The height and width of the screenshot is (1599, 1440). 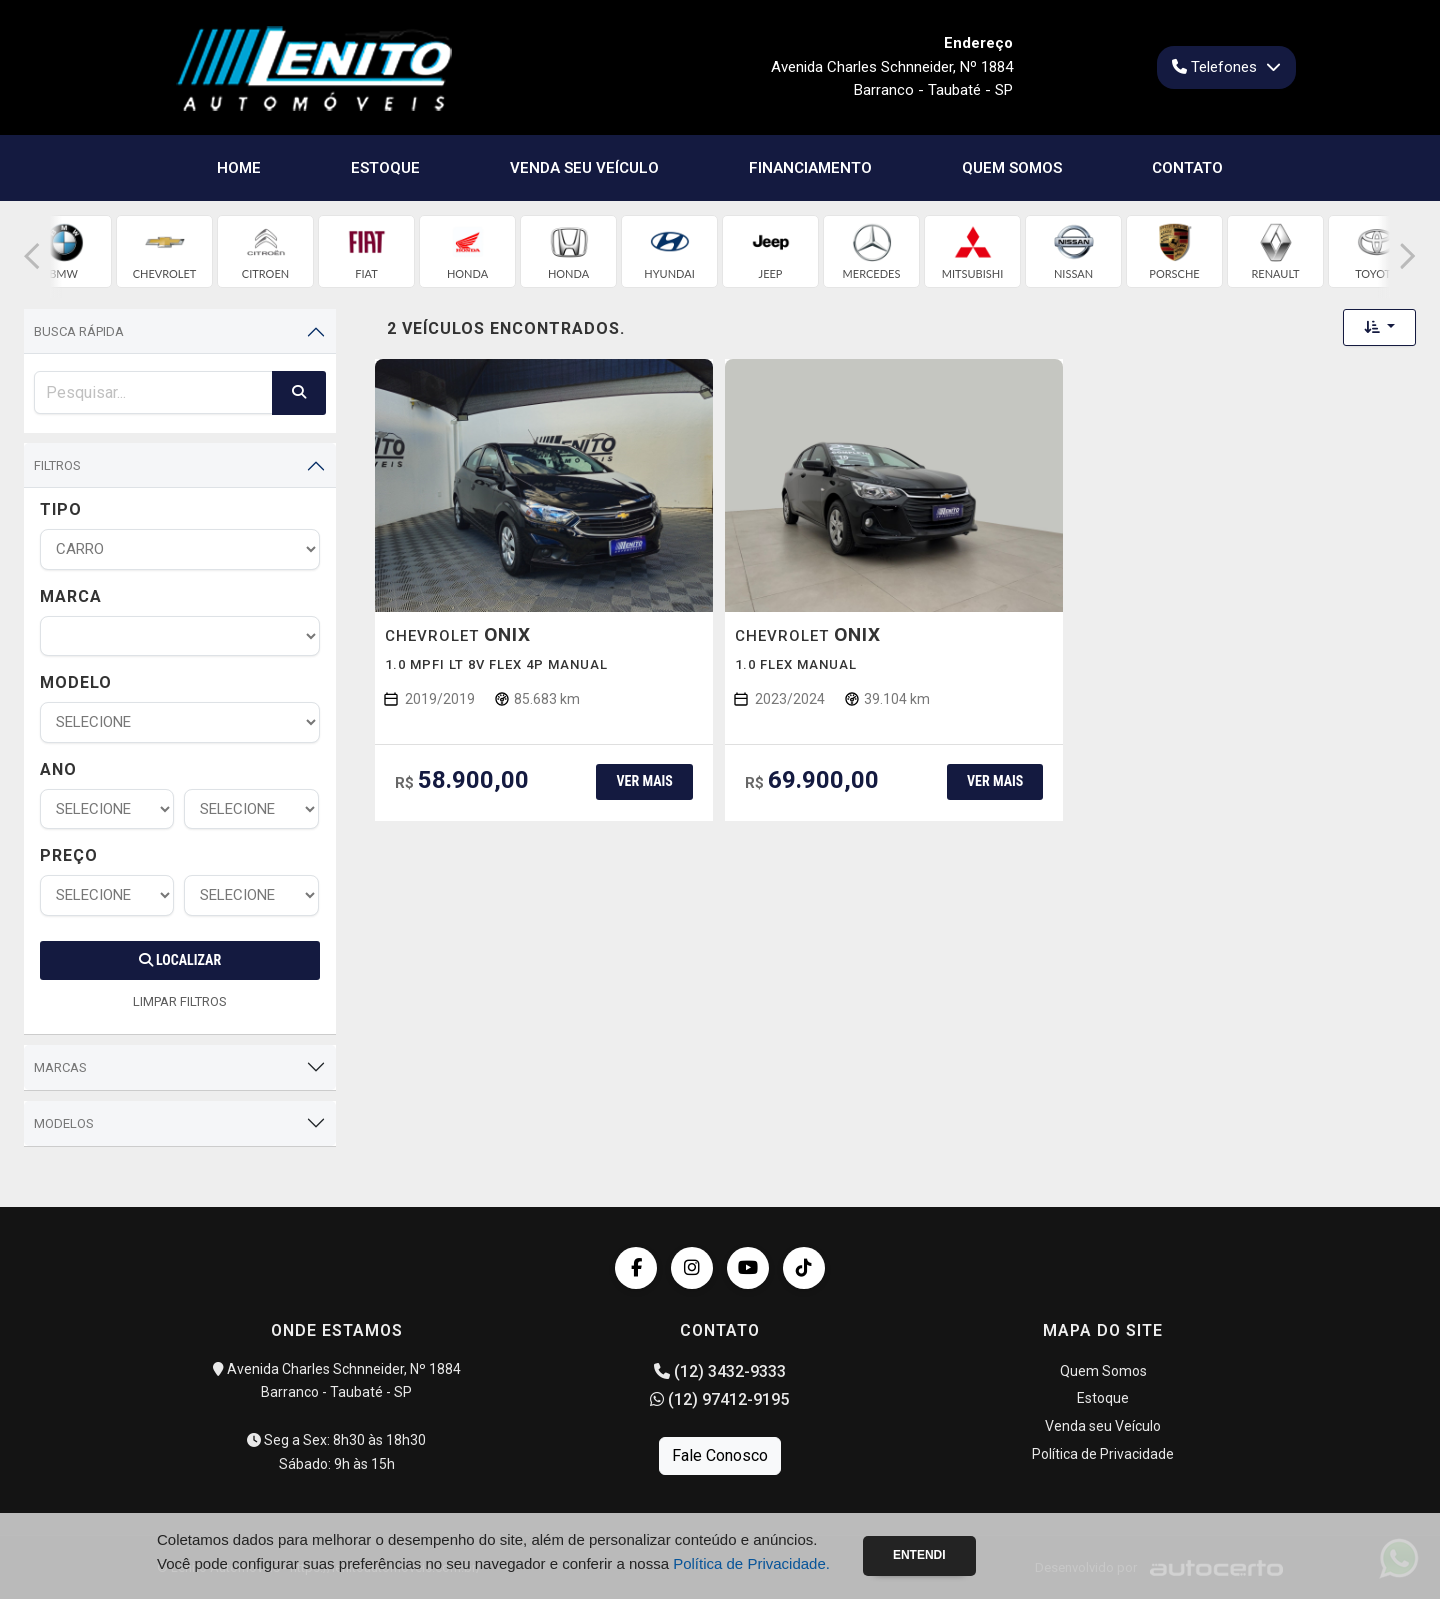 I want to click on [button], so click(x=32, y=256).